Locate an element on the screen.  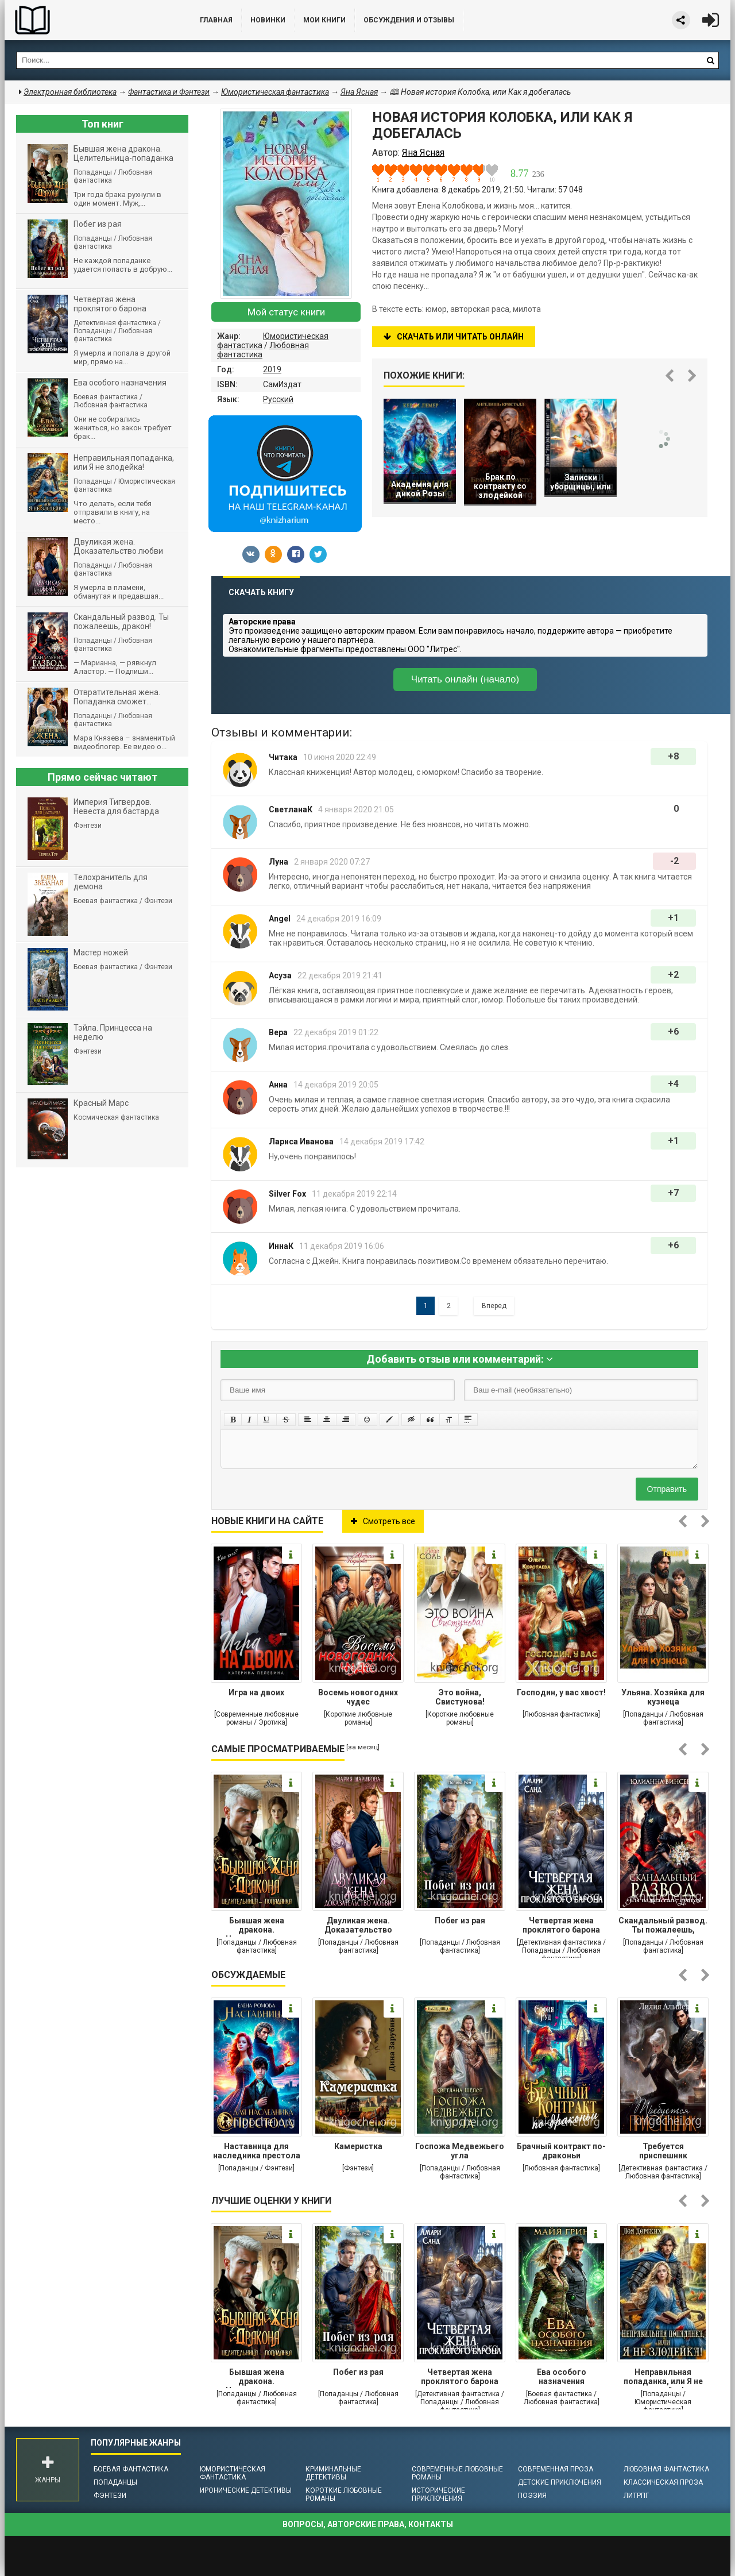
Главная is located at coordinates (216, 20).